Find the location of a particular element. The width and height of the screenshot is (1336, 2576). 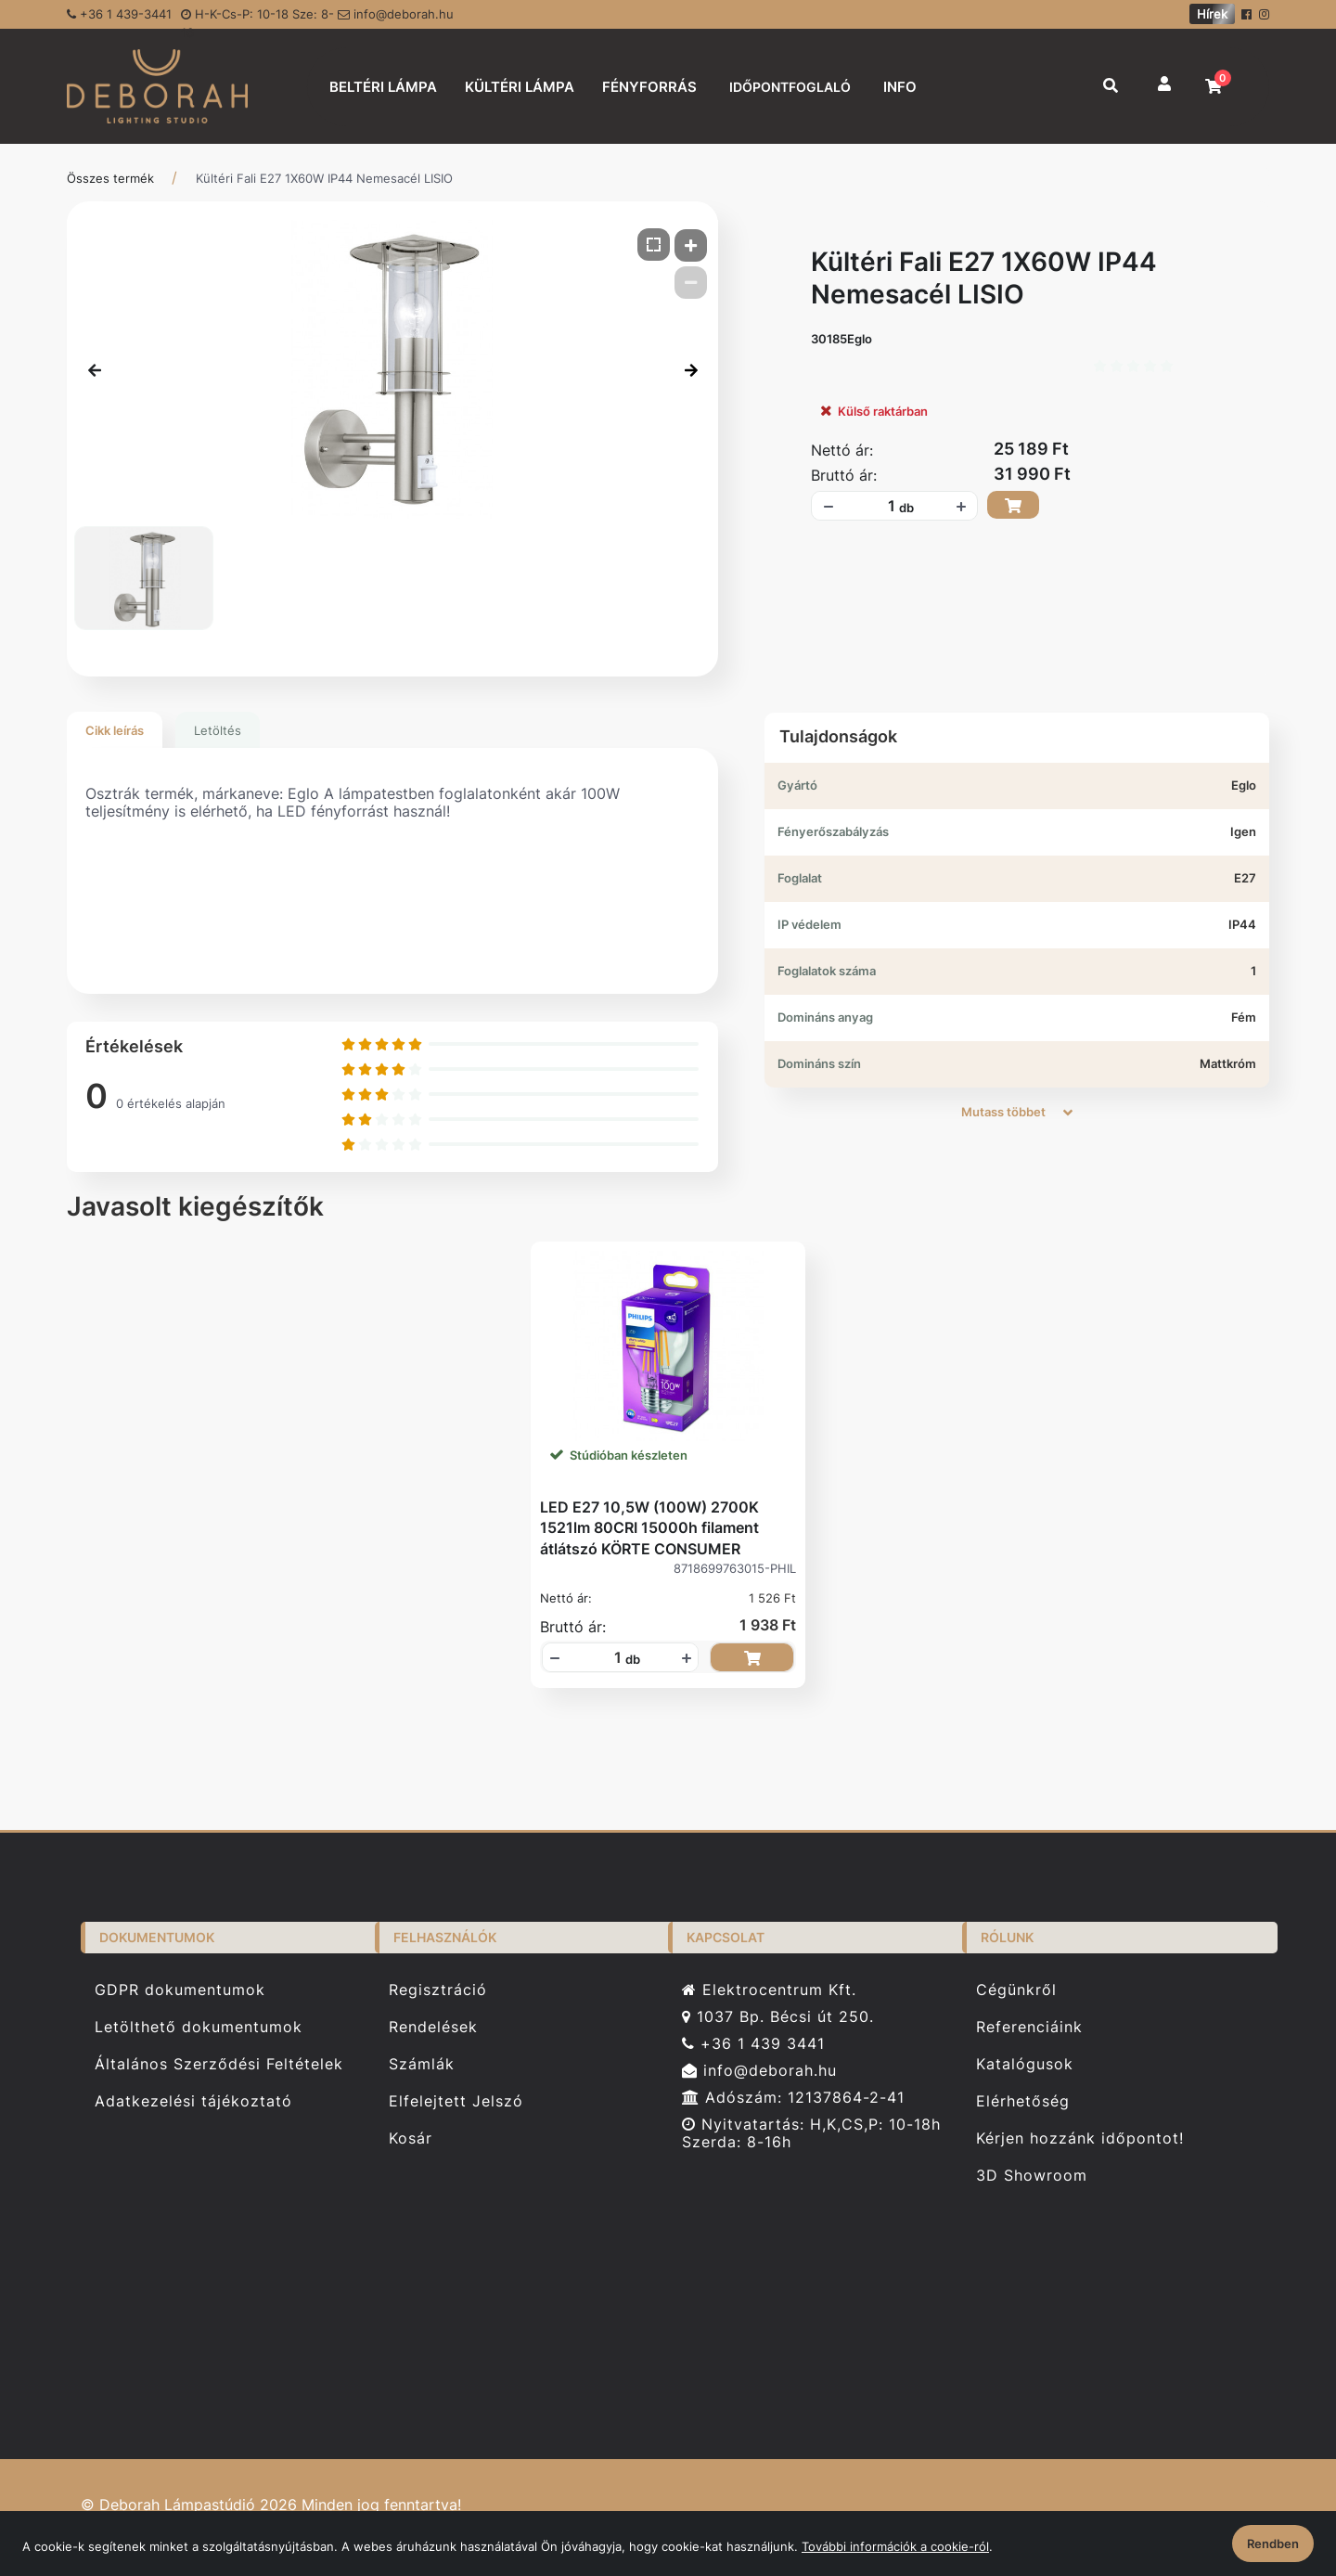

Rendben is located at coordinates (1273, 2543).